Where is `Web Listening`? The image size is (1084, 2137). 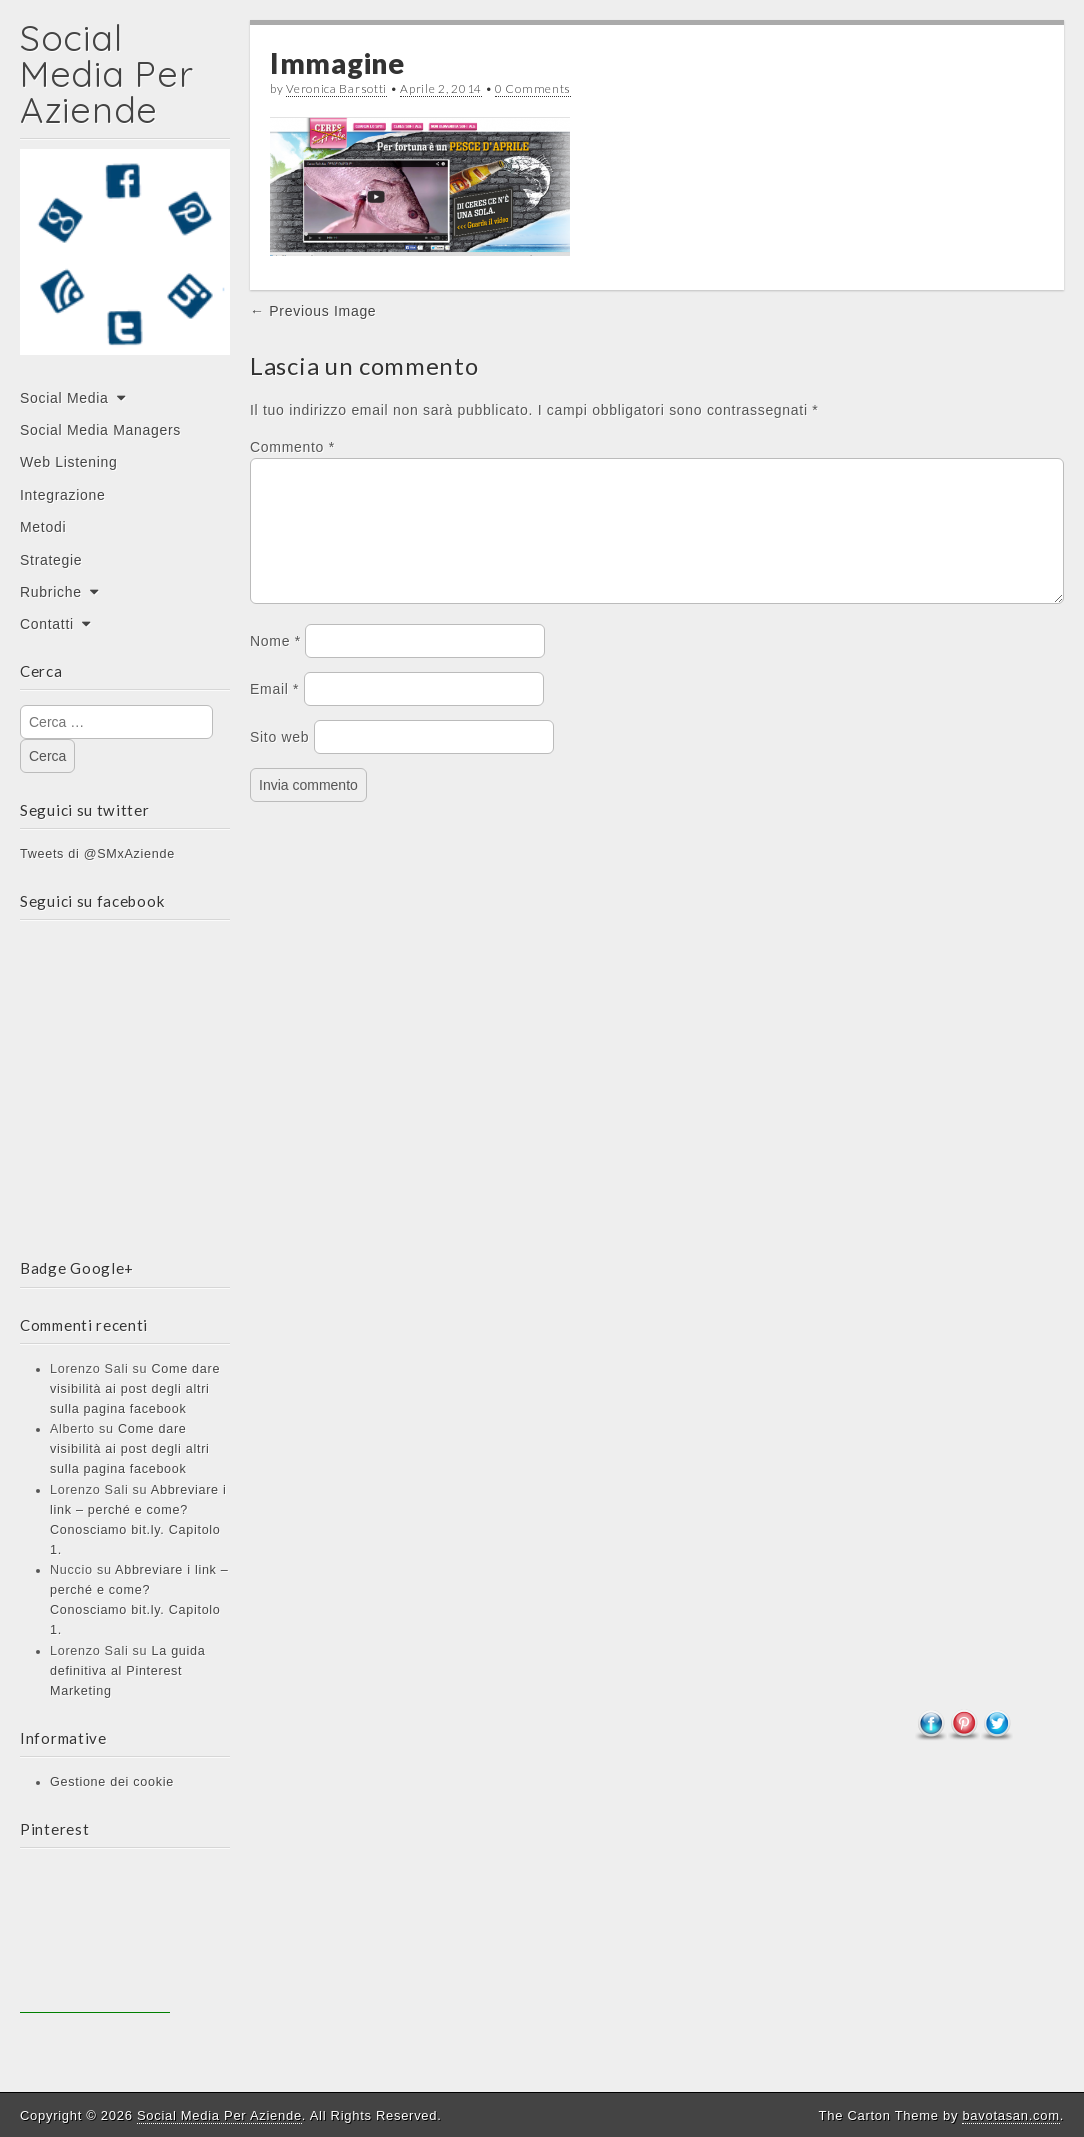 Web Listening is located at coordinates (69, 462).